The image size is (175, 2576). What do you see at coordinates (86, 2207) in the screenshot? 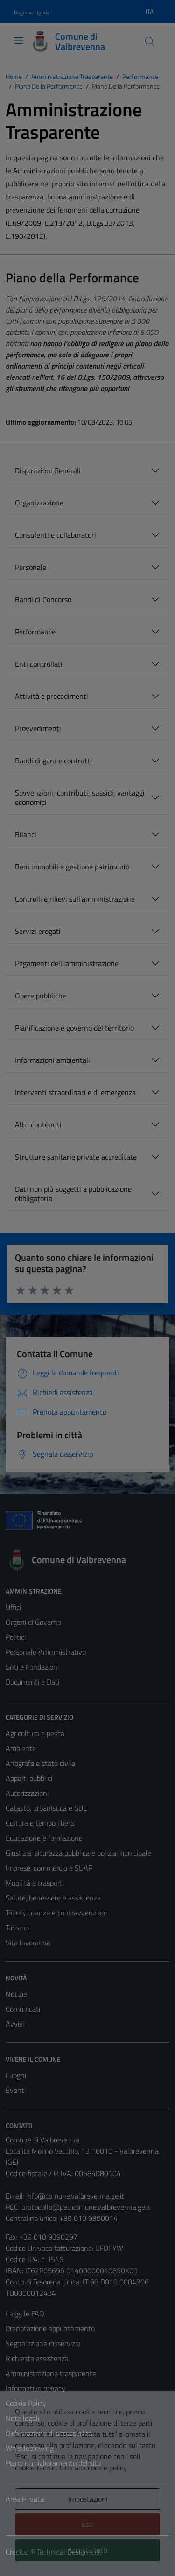
I see `protocollo@pec.comune.valbrevenna.ge.it` at bounding box center [86, 2207].